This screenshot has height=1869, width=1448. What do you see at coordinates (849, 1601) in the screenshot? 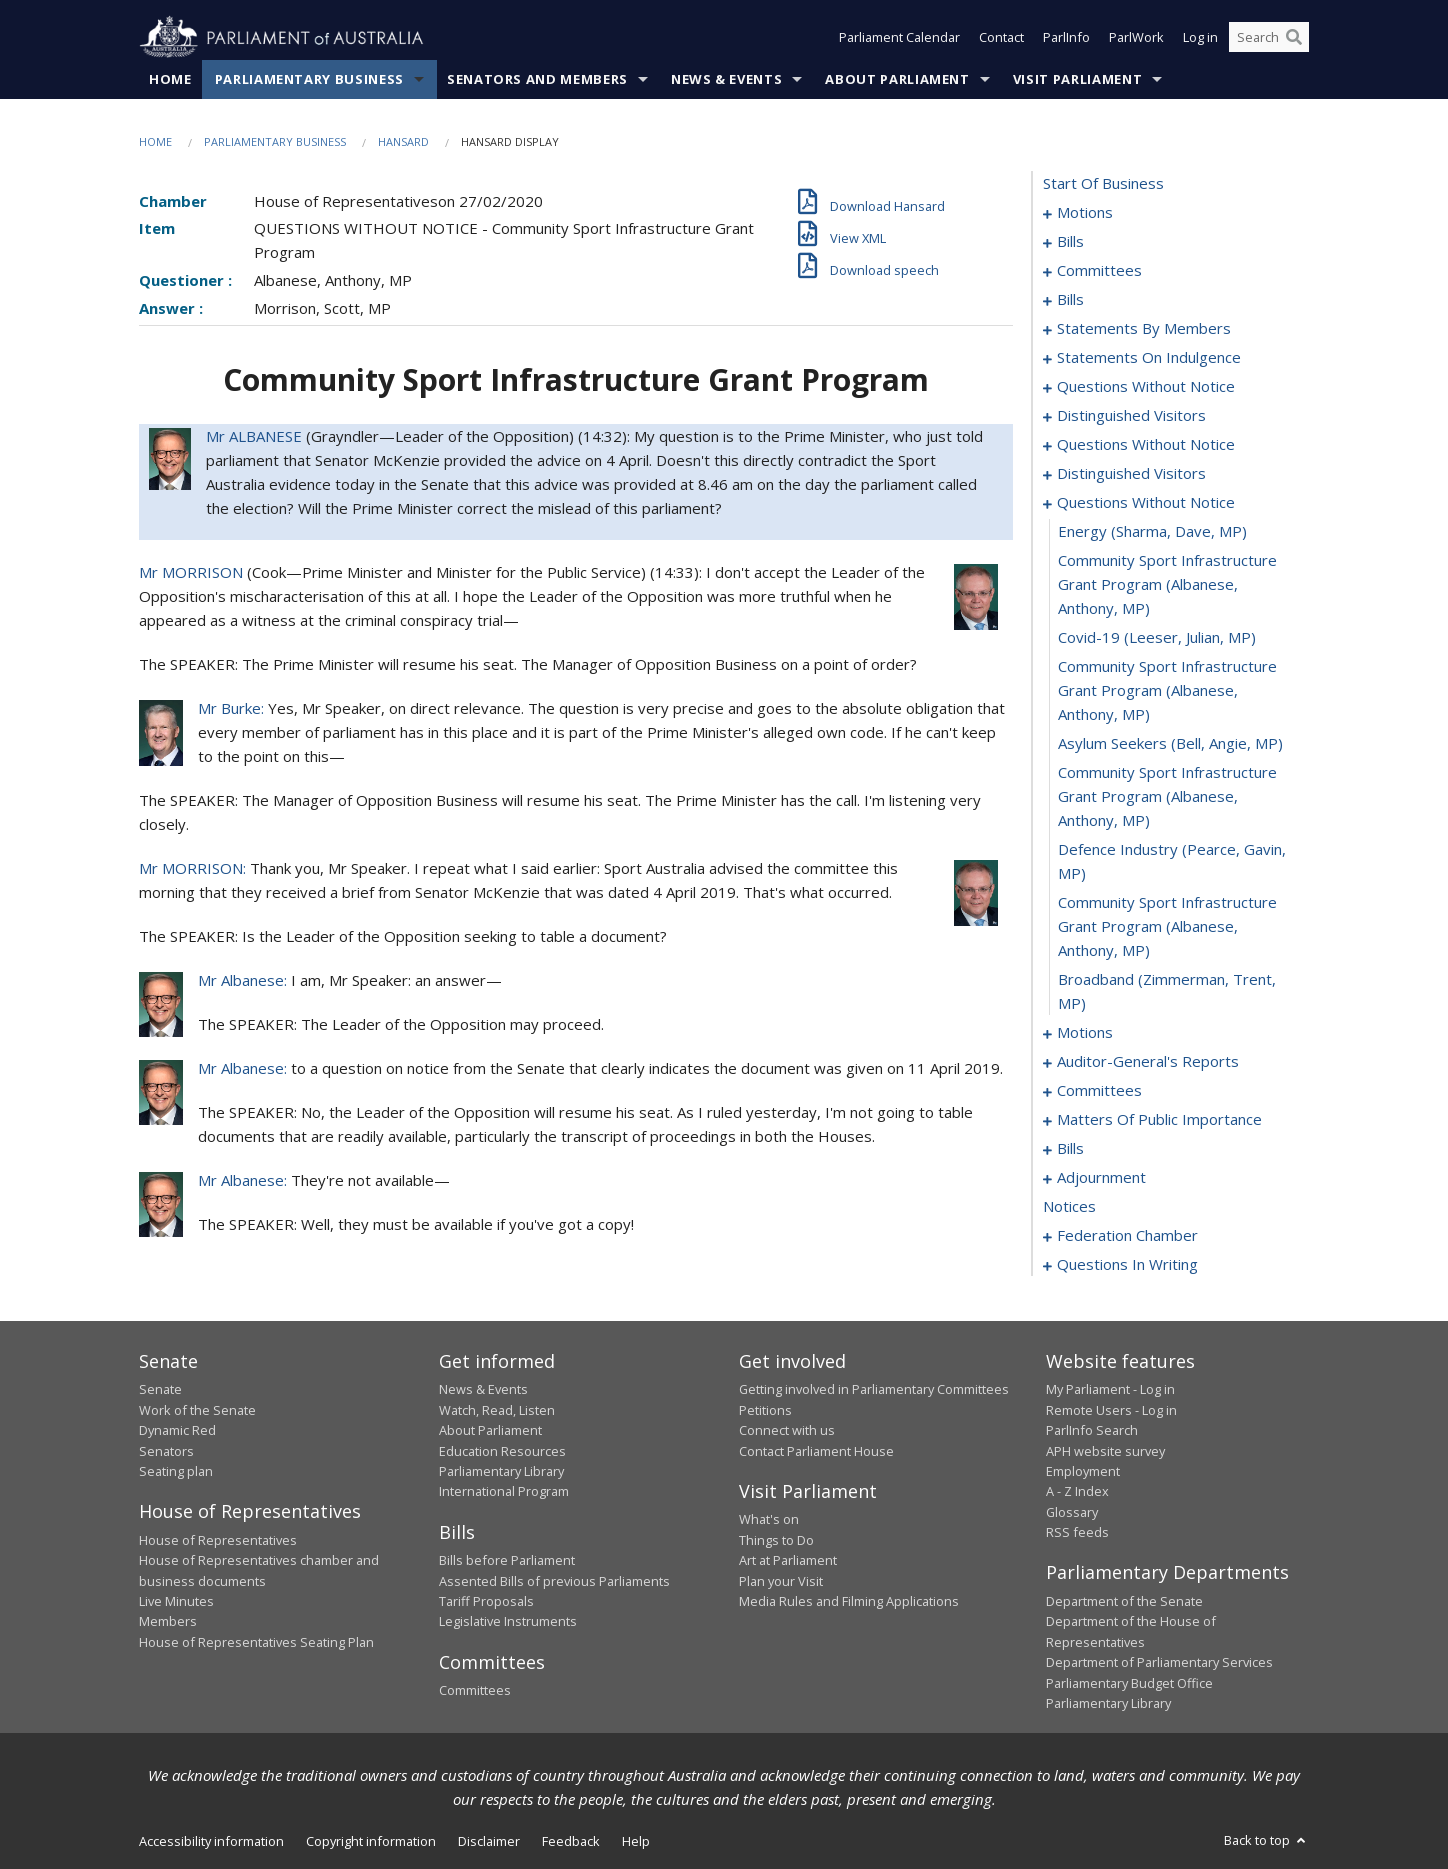
I see `Media Rules and Filming Applications` at bounding box center [849, 1601].